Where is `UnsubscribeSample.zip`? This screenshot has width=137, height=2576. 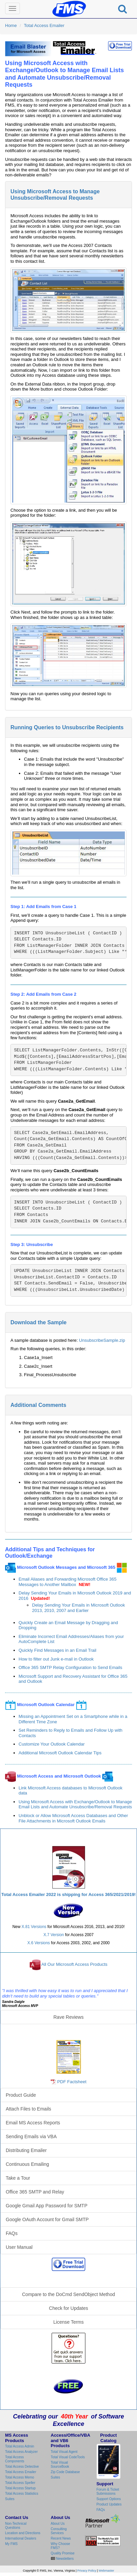
UnsubscribeSample.zip is located at coordinates (102, 1340).